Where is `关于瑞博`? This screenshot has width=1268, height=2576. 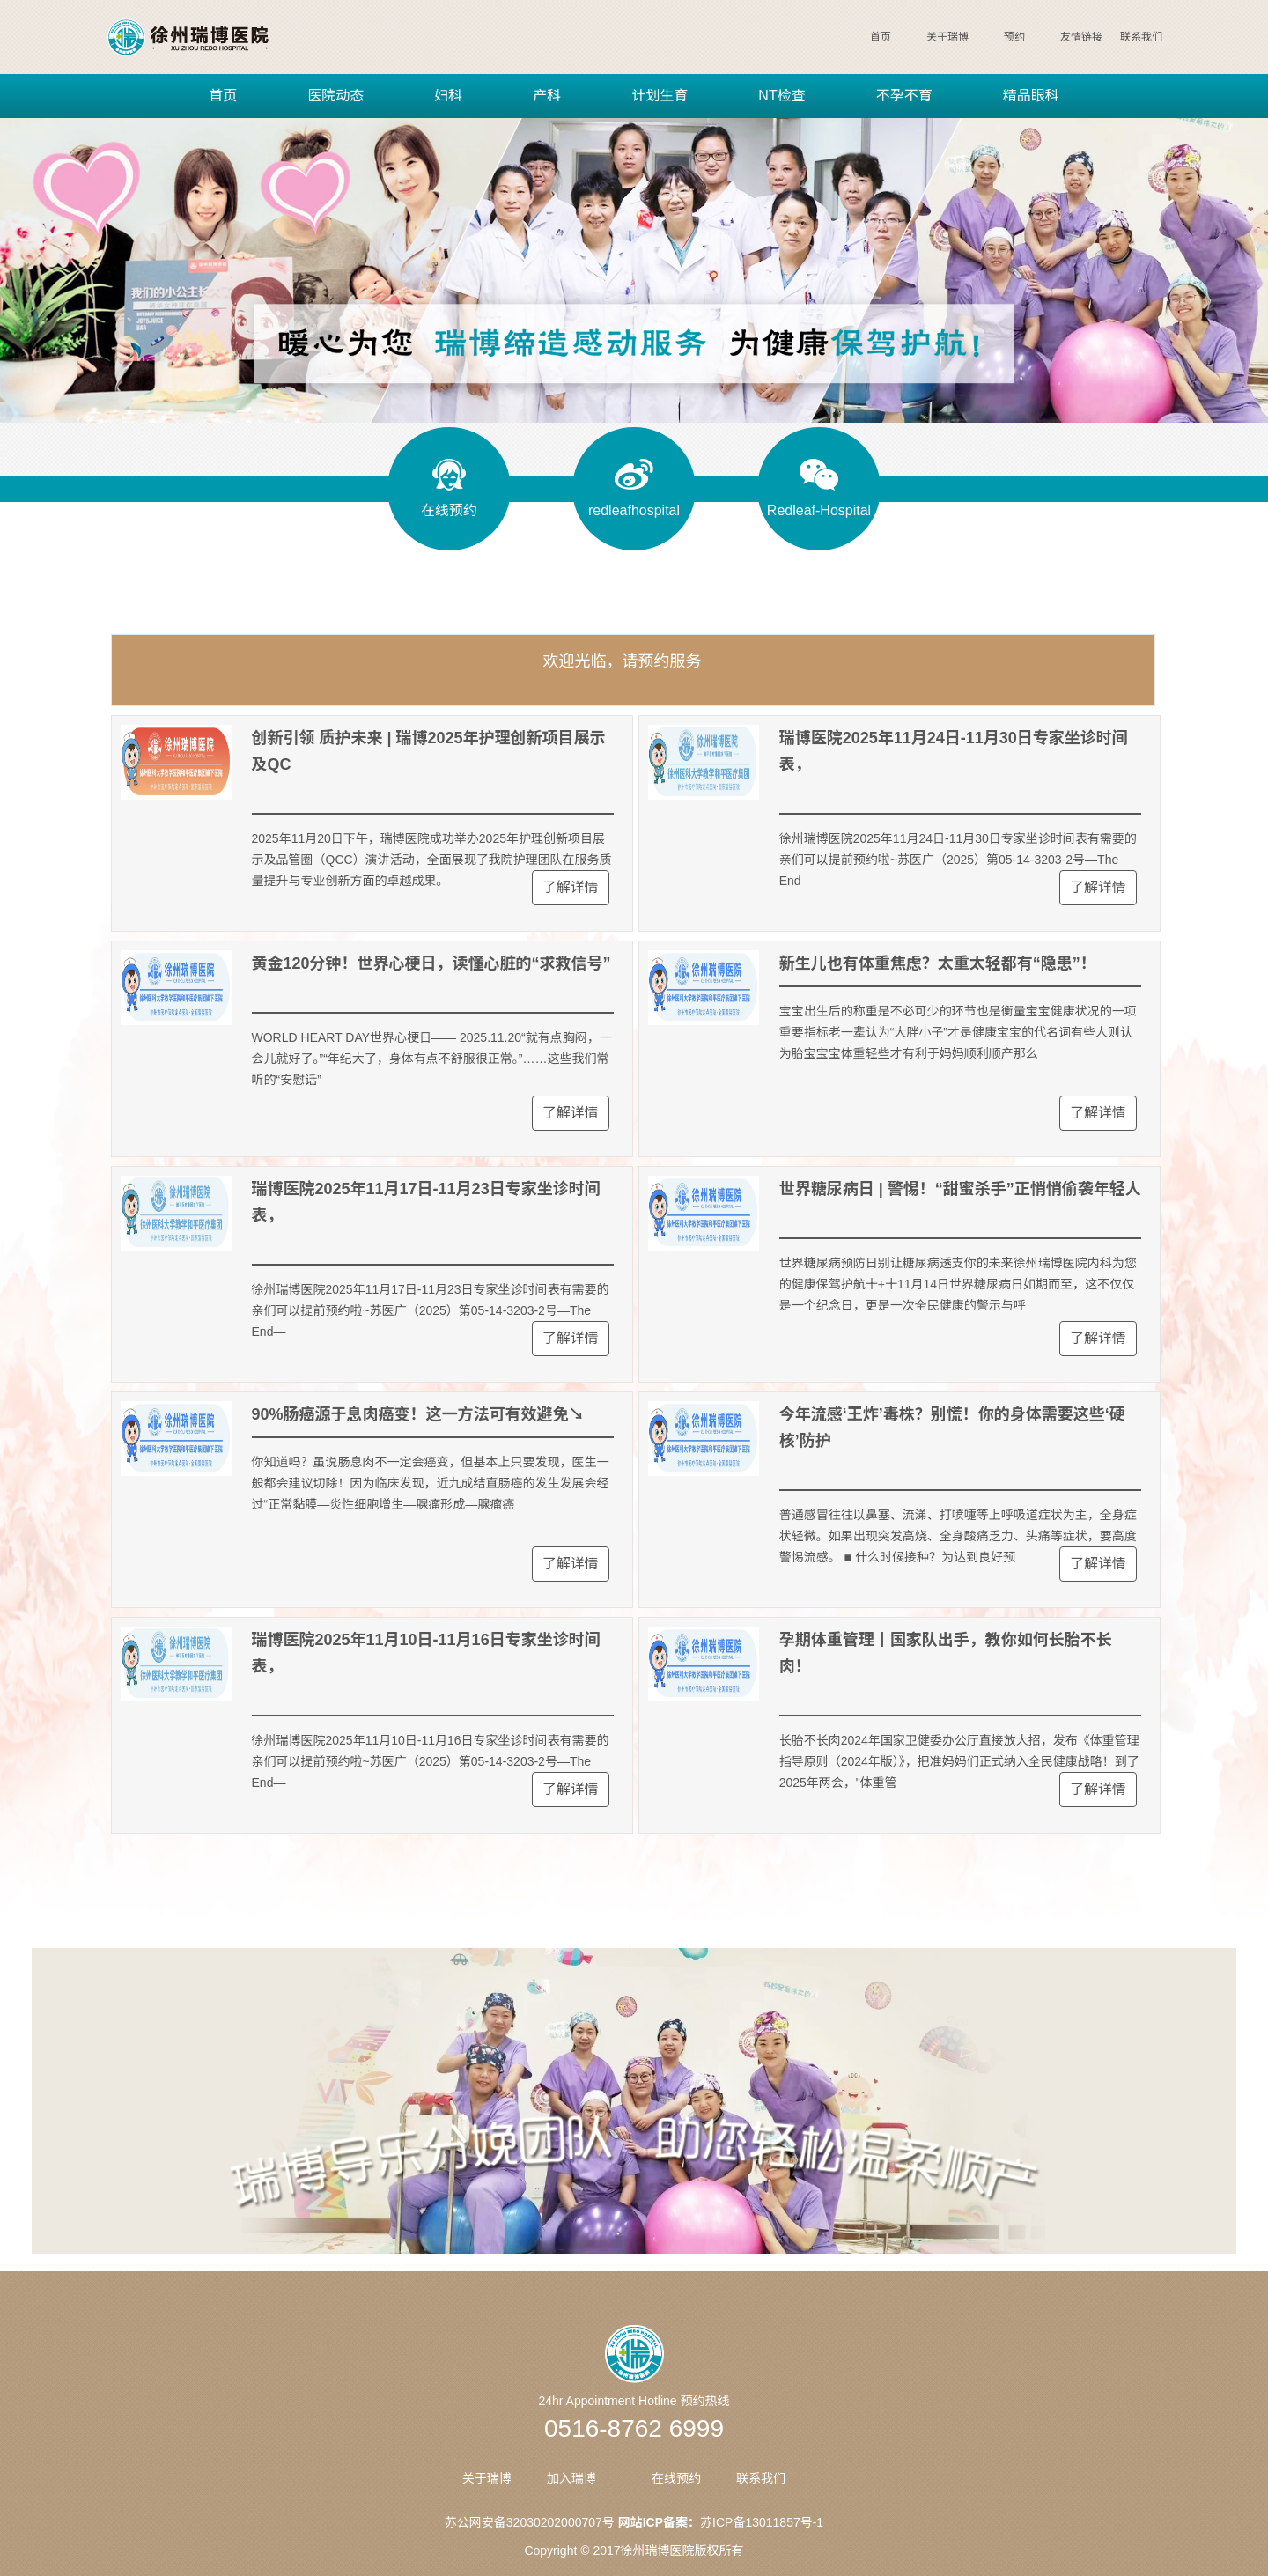 关于瑞博 is located at coordinates (947, 37).